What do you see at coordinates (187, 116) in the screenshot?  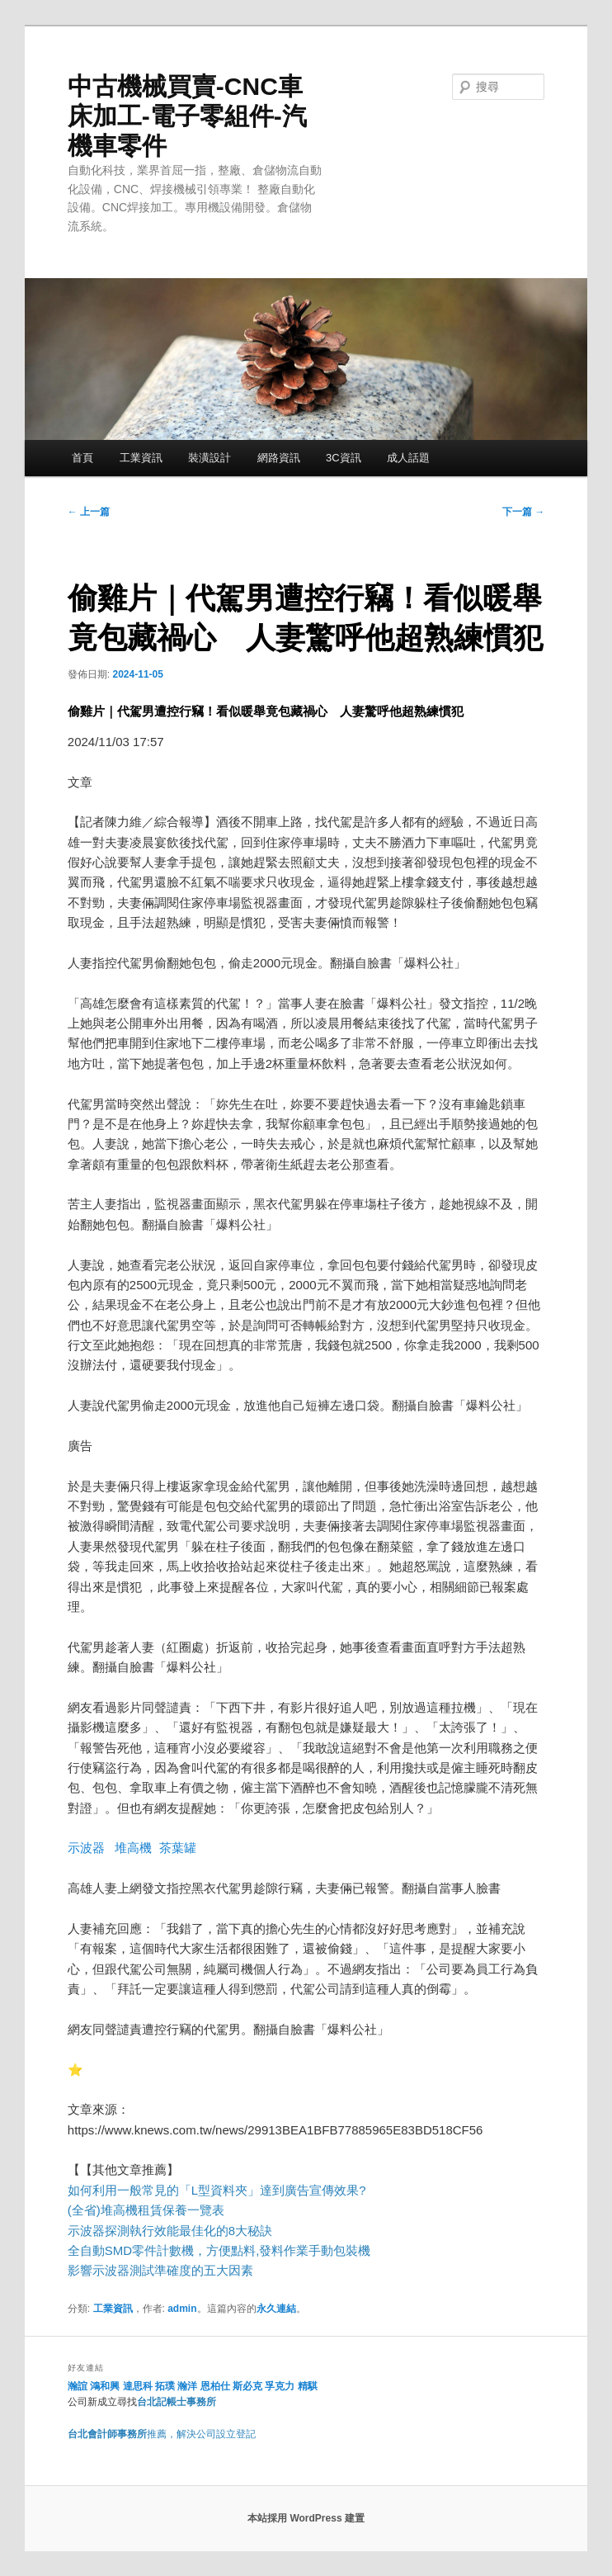 I see `中古機械買賣-CNC車床加工-電子零組件-汽機車零件` at bounding box center [187, 116].